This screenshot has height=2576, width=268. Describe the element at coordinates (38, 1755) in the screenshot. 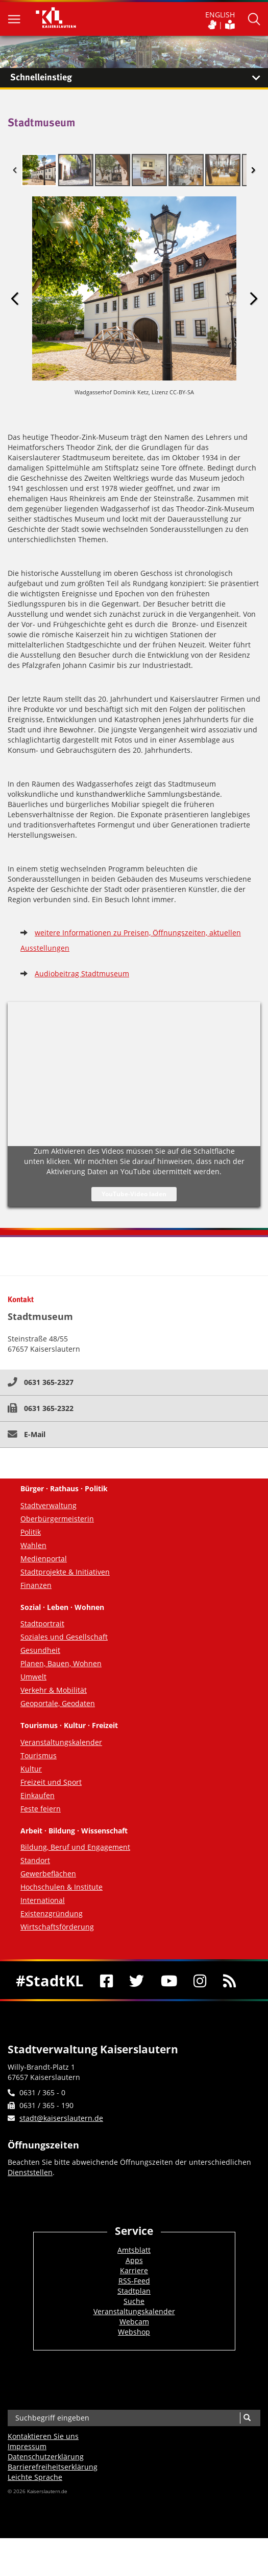

I see `Tourismus` at that location.